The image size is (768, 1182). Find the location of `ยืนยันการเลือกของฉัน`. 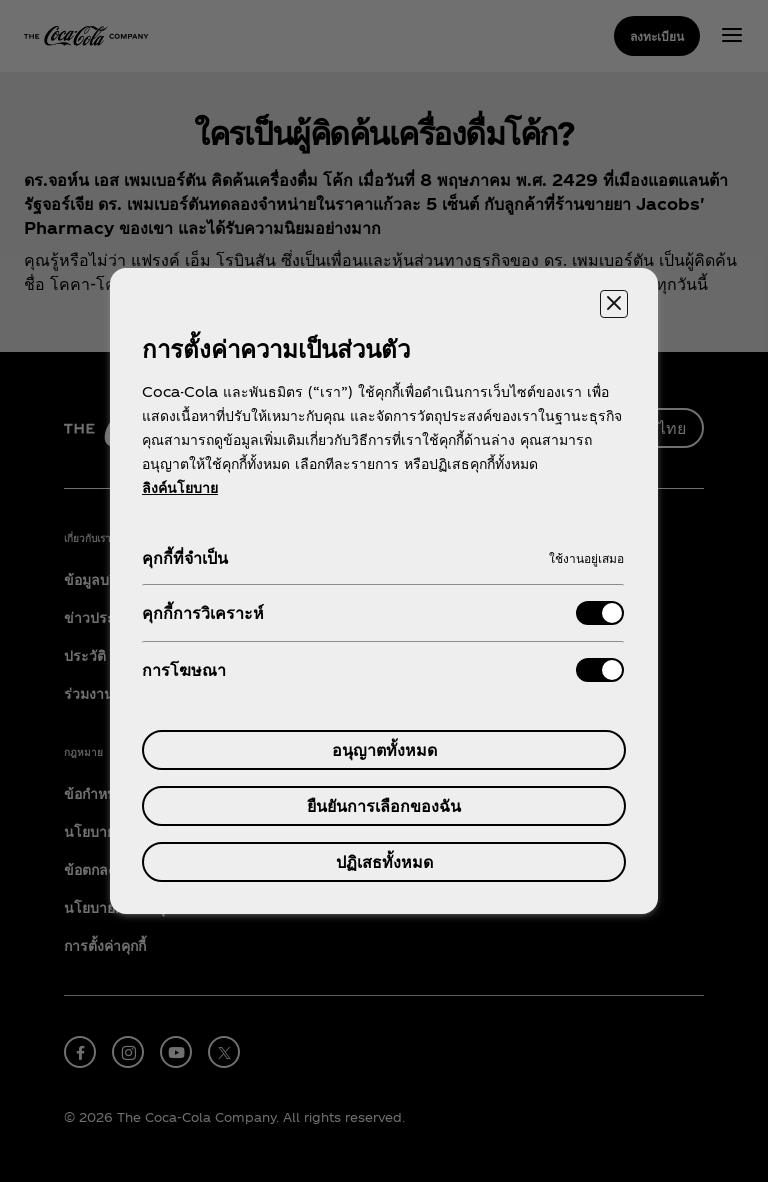

ยืนยันการเลือกของฉัน is located at coordinates (384, 805).